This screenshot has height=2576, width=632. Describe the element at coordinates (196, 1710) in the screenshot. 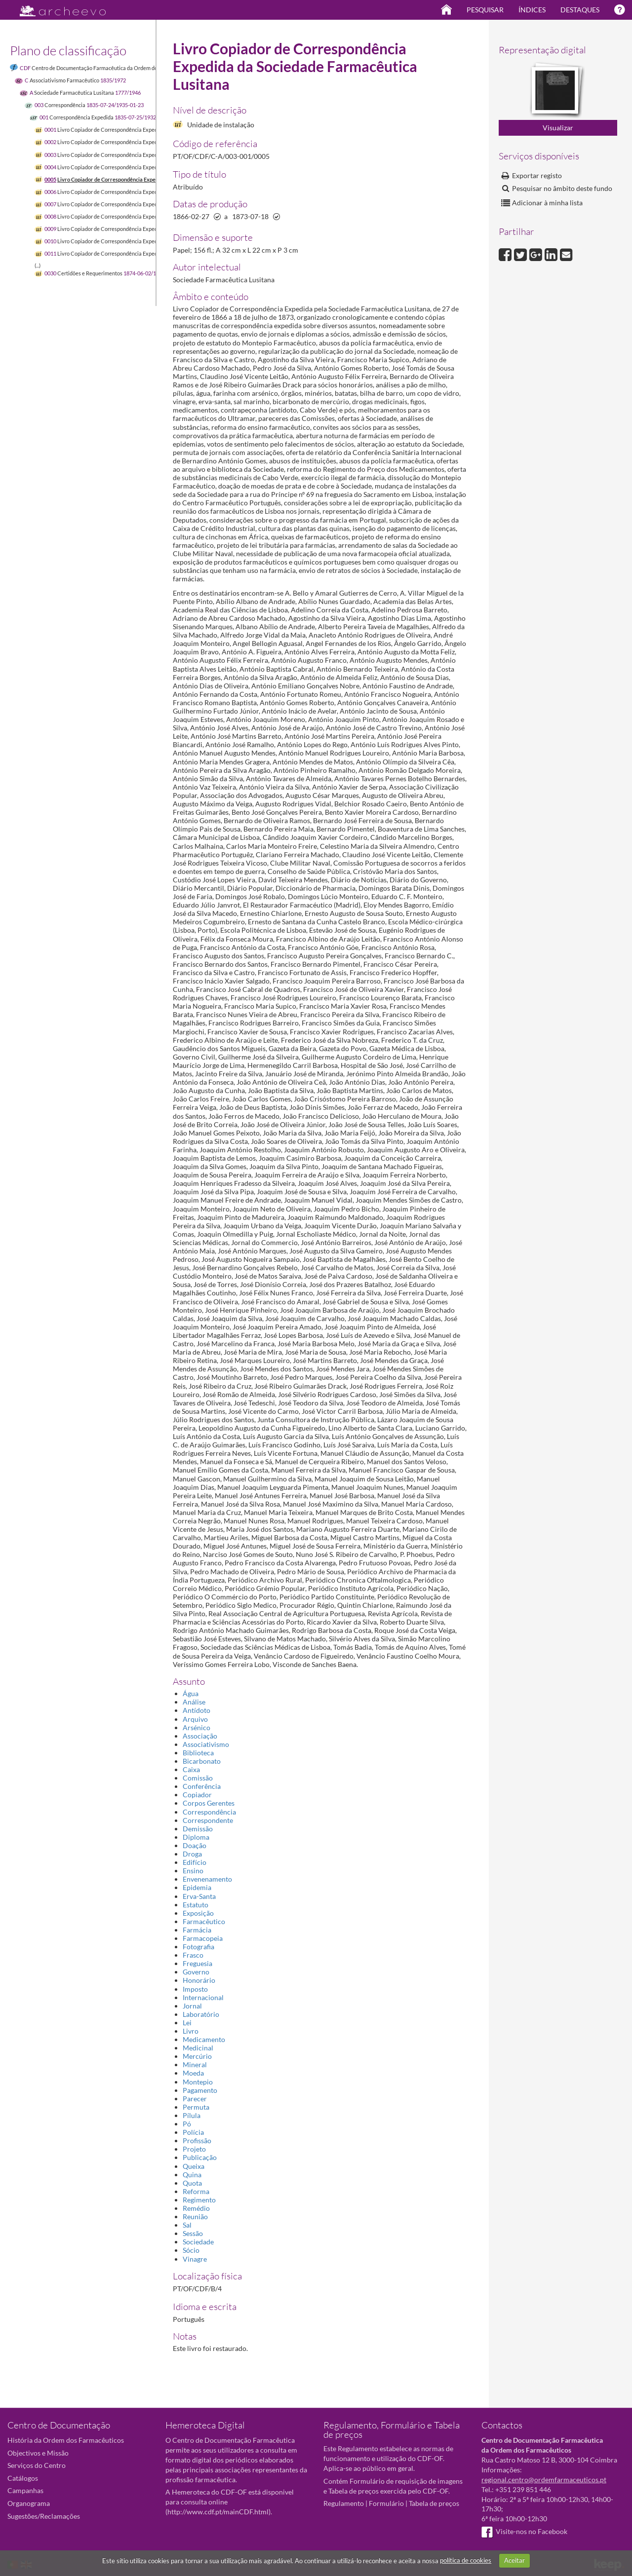

I see `Antídoto` at that location.